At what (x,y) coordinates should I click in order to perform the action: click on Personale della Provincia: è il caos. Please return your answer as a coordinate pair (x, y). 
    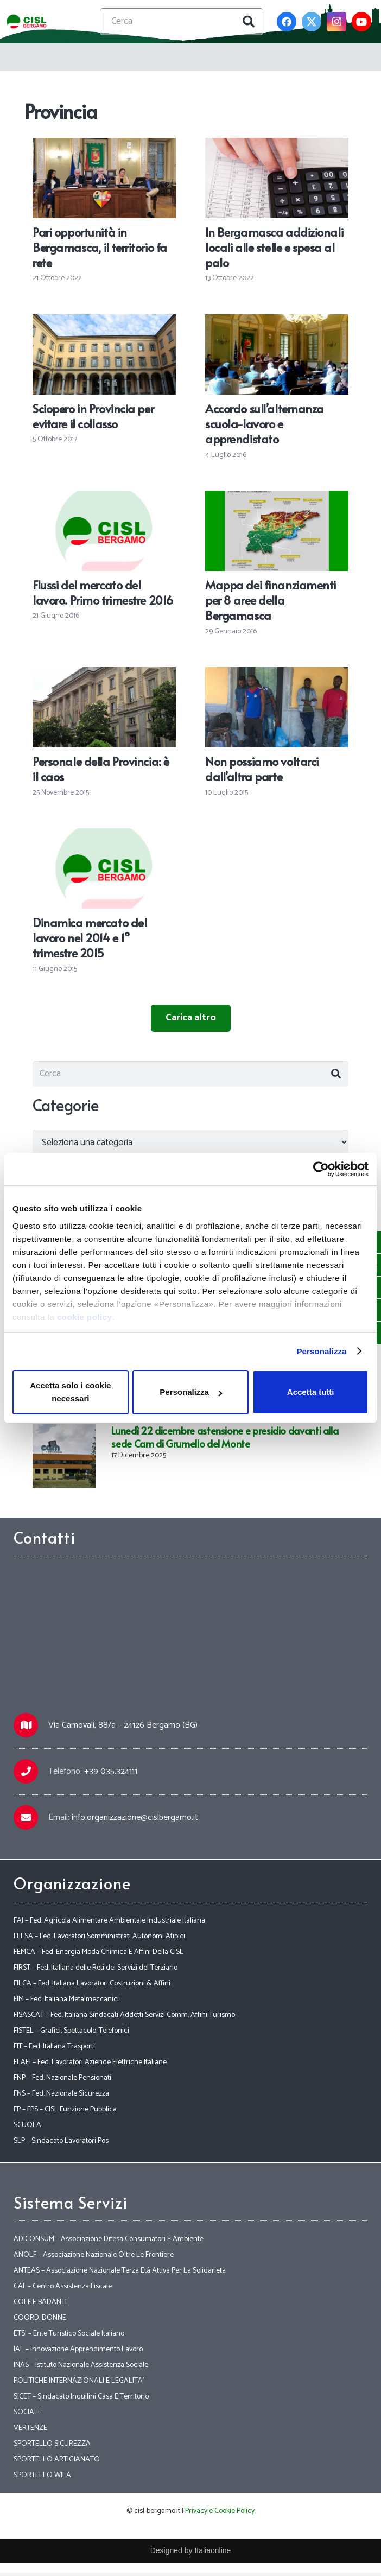
    Looking at the image, I should click on (101, 768).